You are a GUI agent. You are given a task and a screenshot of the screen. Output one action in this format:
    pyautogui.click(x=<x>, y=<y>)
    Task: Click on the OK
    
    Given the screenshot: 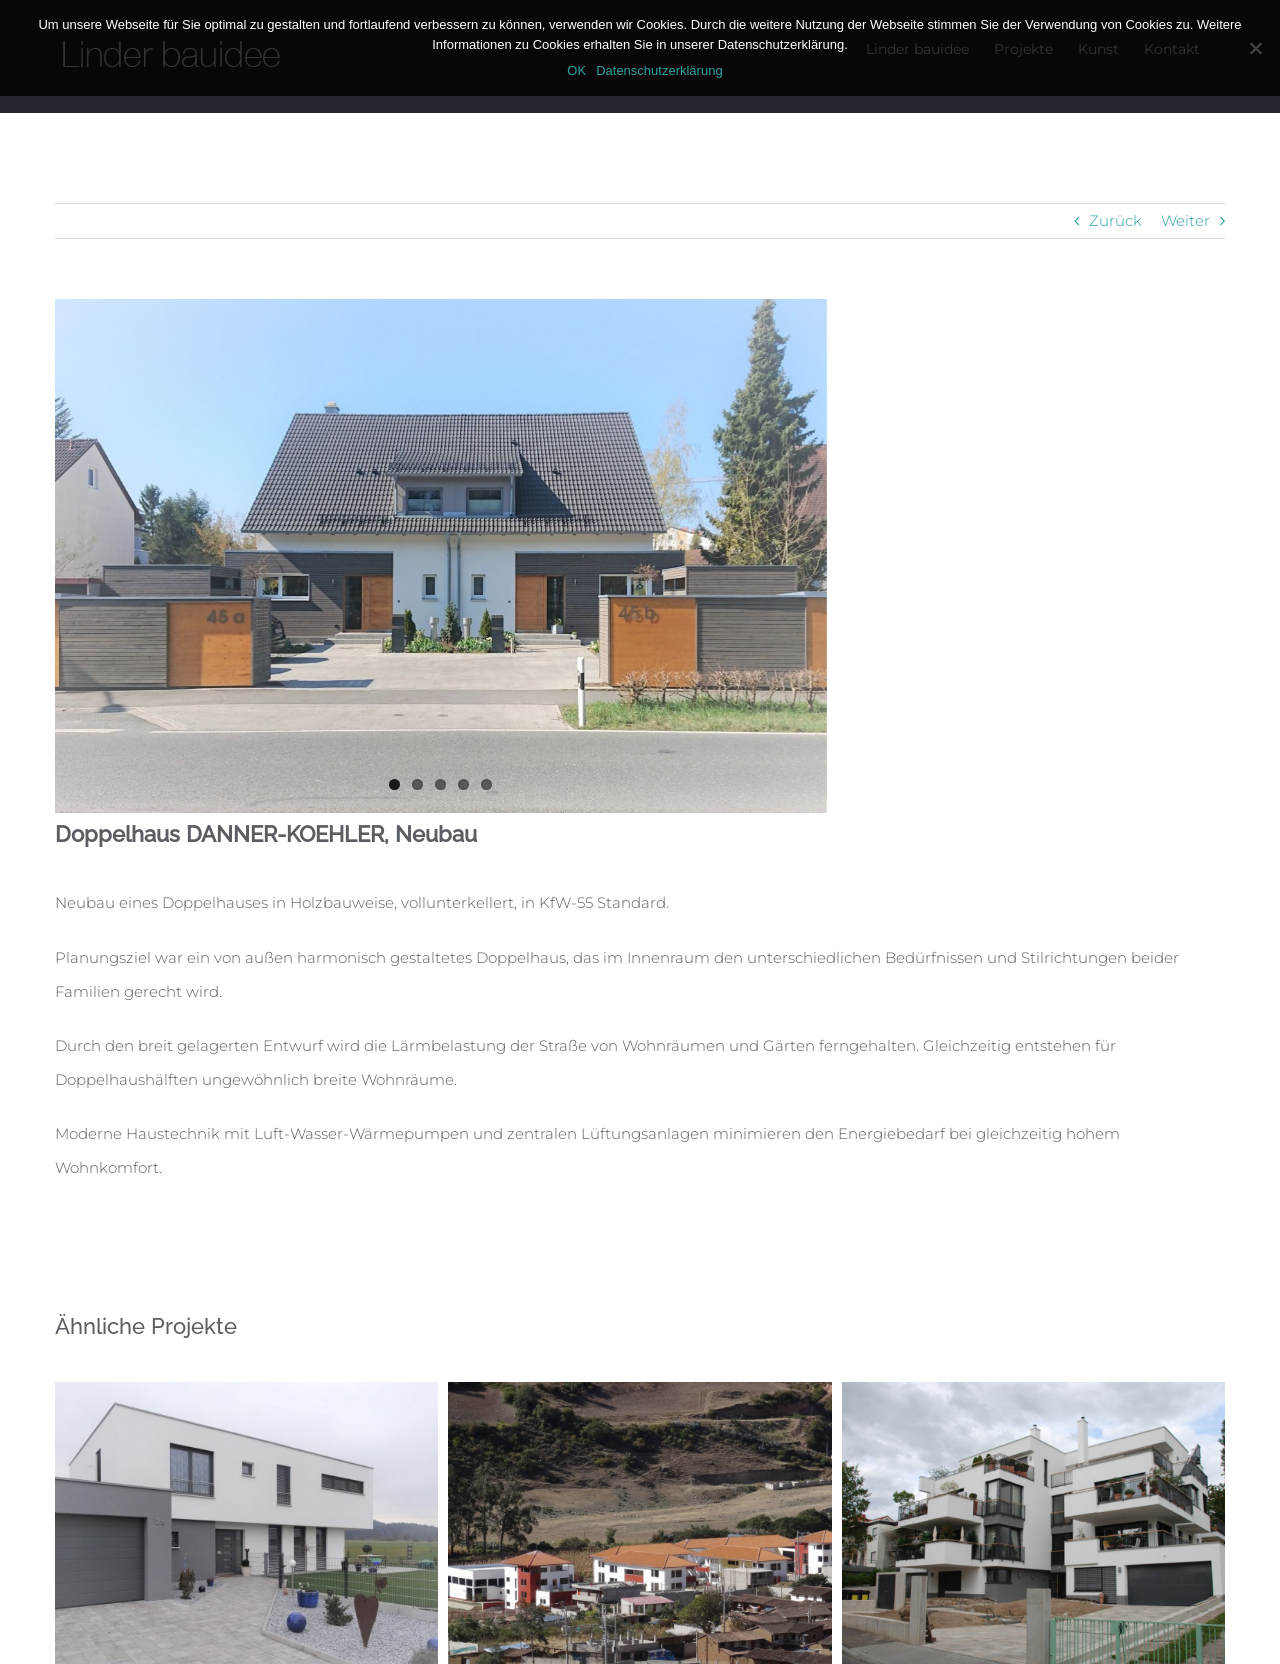 What is the action you would take?
    pyautogui.click(x=576, y=70)
    